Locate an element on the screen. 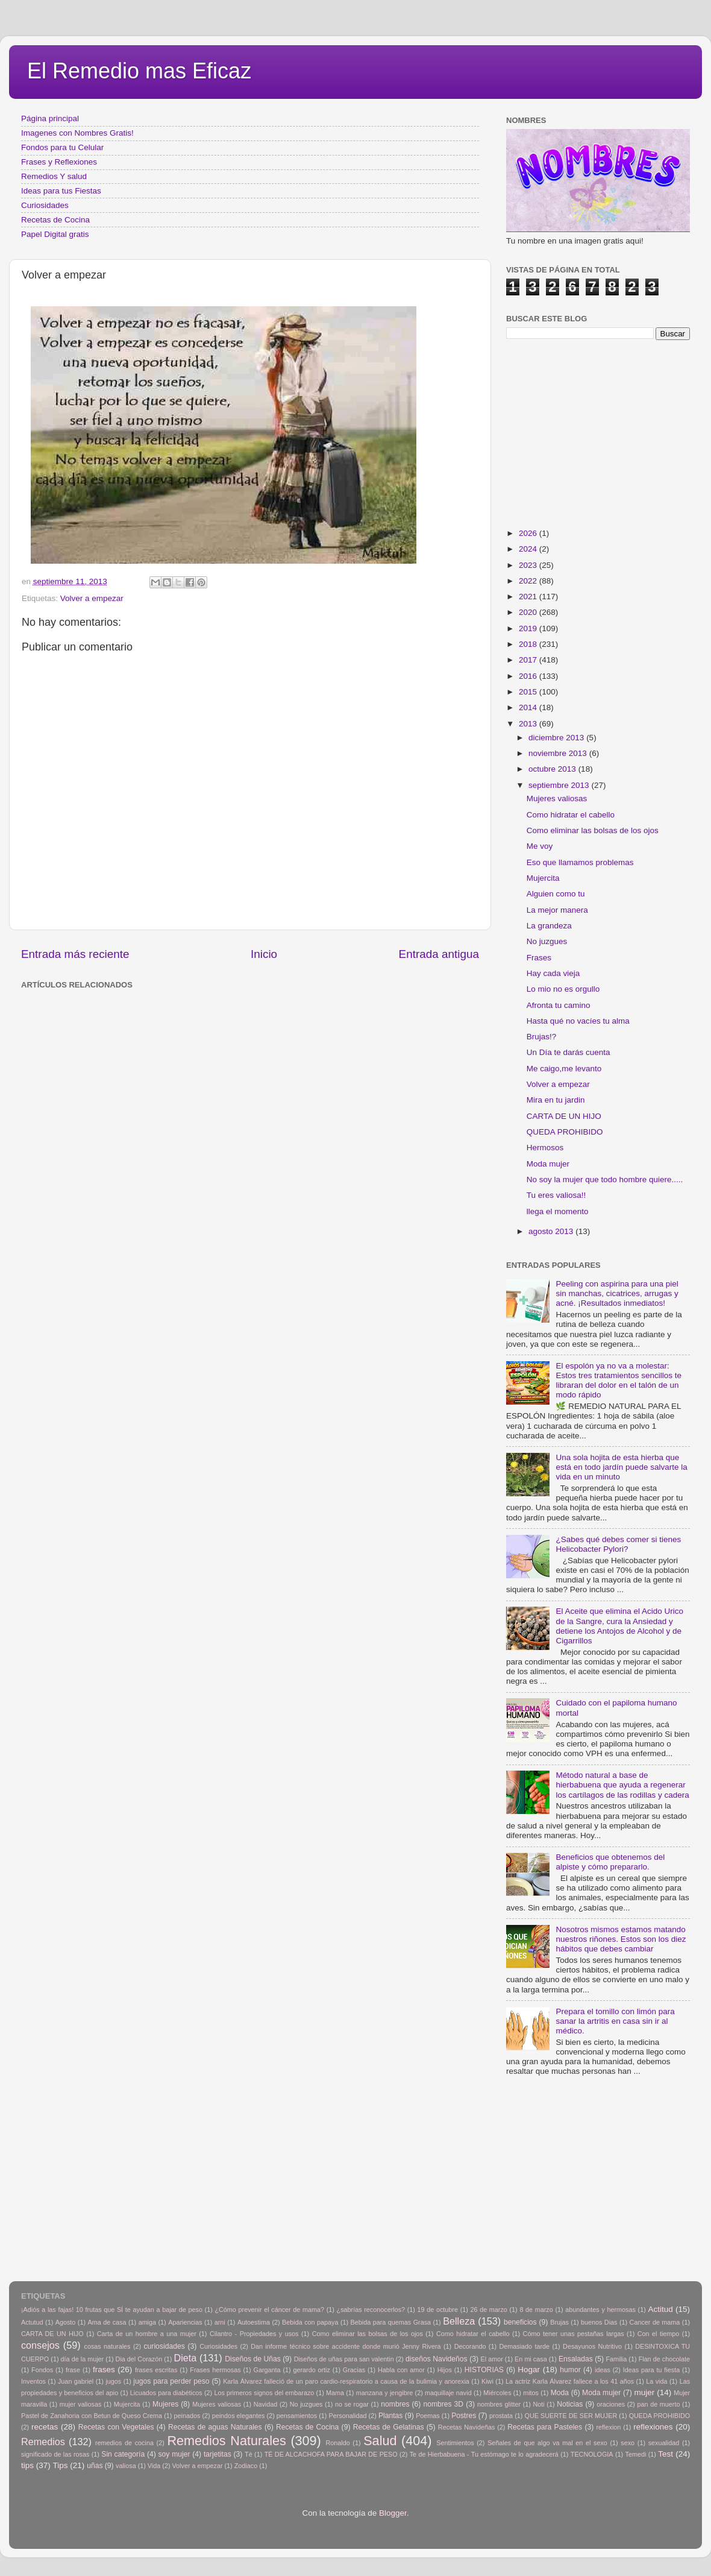 This screenshot has width=711, height=2576. Entrada más reciente is located at coordinates (75, 954).